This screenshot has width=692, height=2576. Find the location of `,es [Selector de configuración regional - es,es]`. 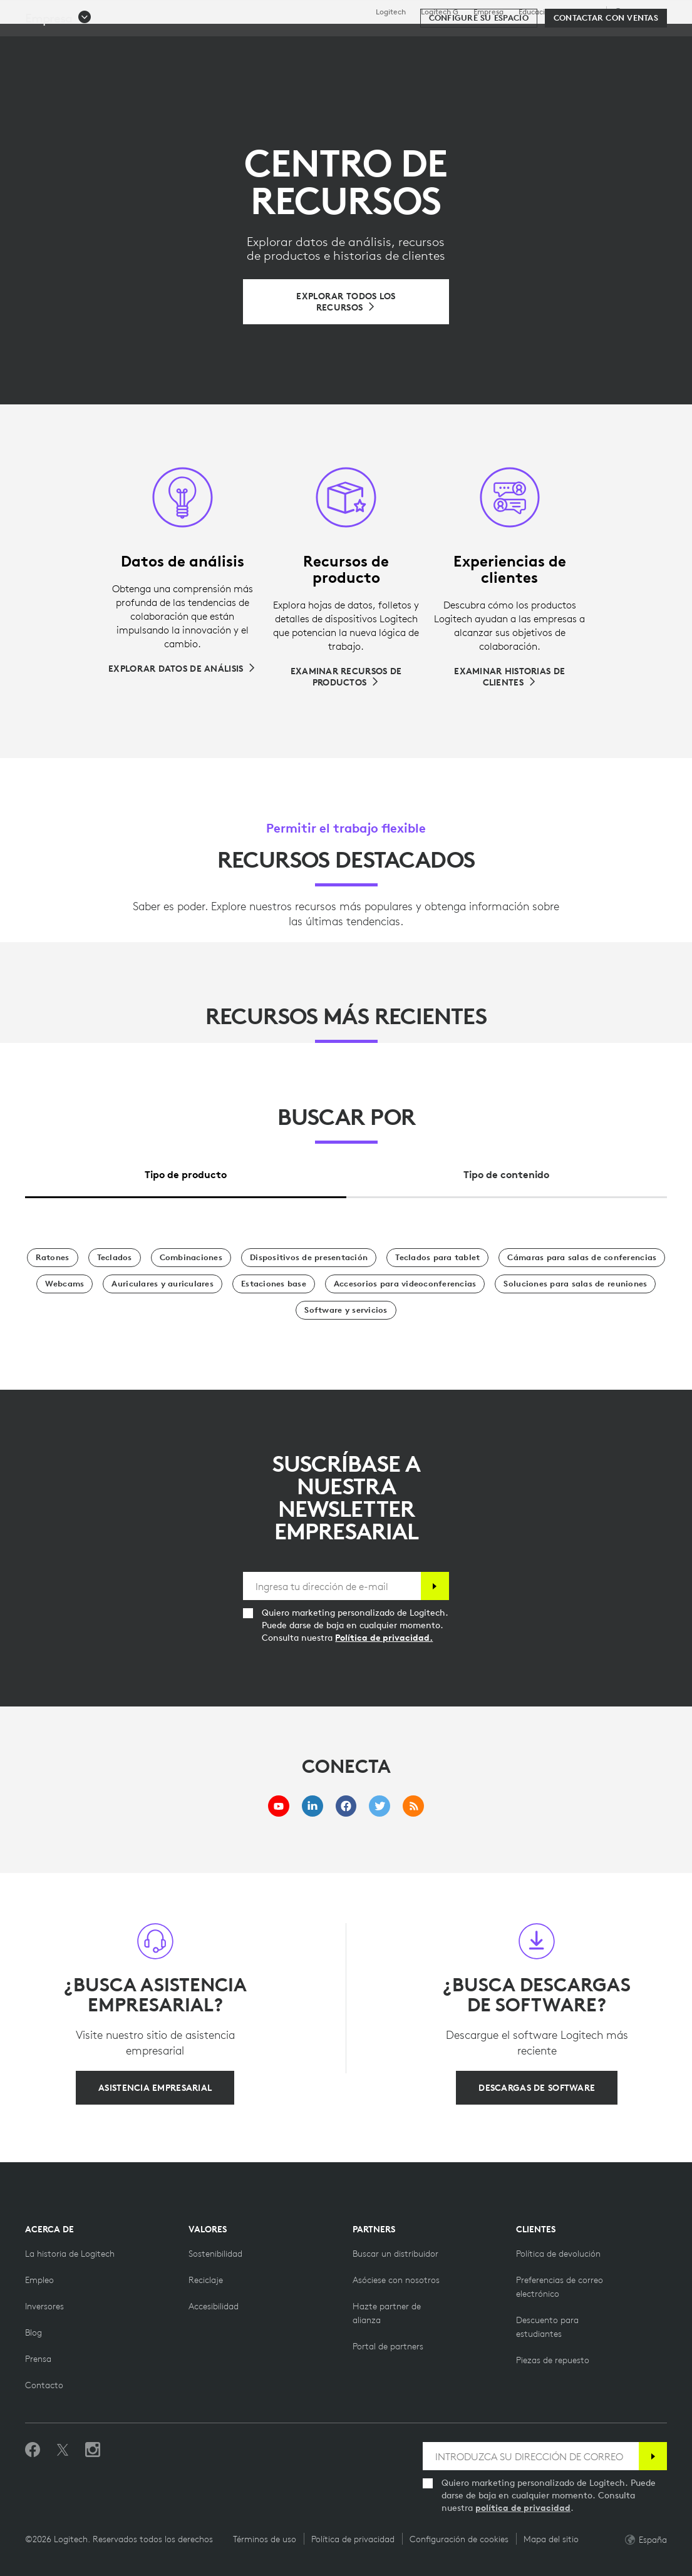

,es [Selector de configuración regional - es,es] is located at coordinates (638, 11).